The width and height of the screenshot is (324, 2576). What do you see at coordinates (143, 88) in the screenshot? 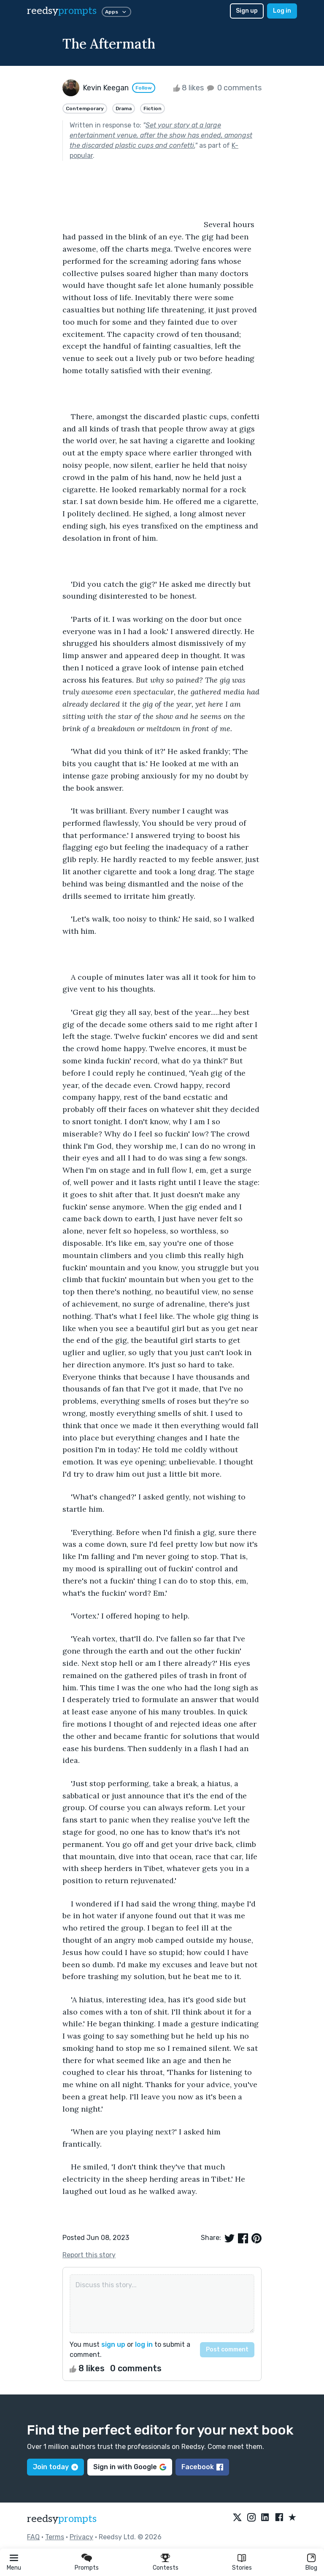
I see `Follow` at bounding box center [143, 88].